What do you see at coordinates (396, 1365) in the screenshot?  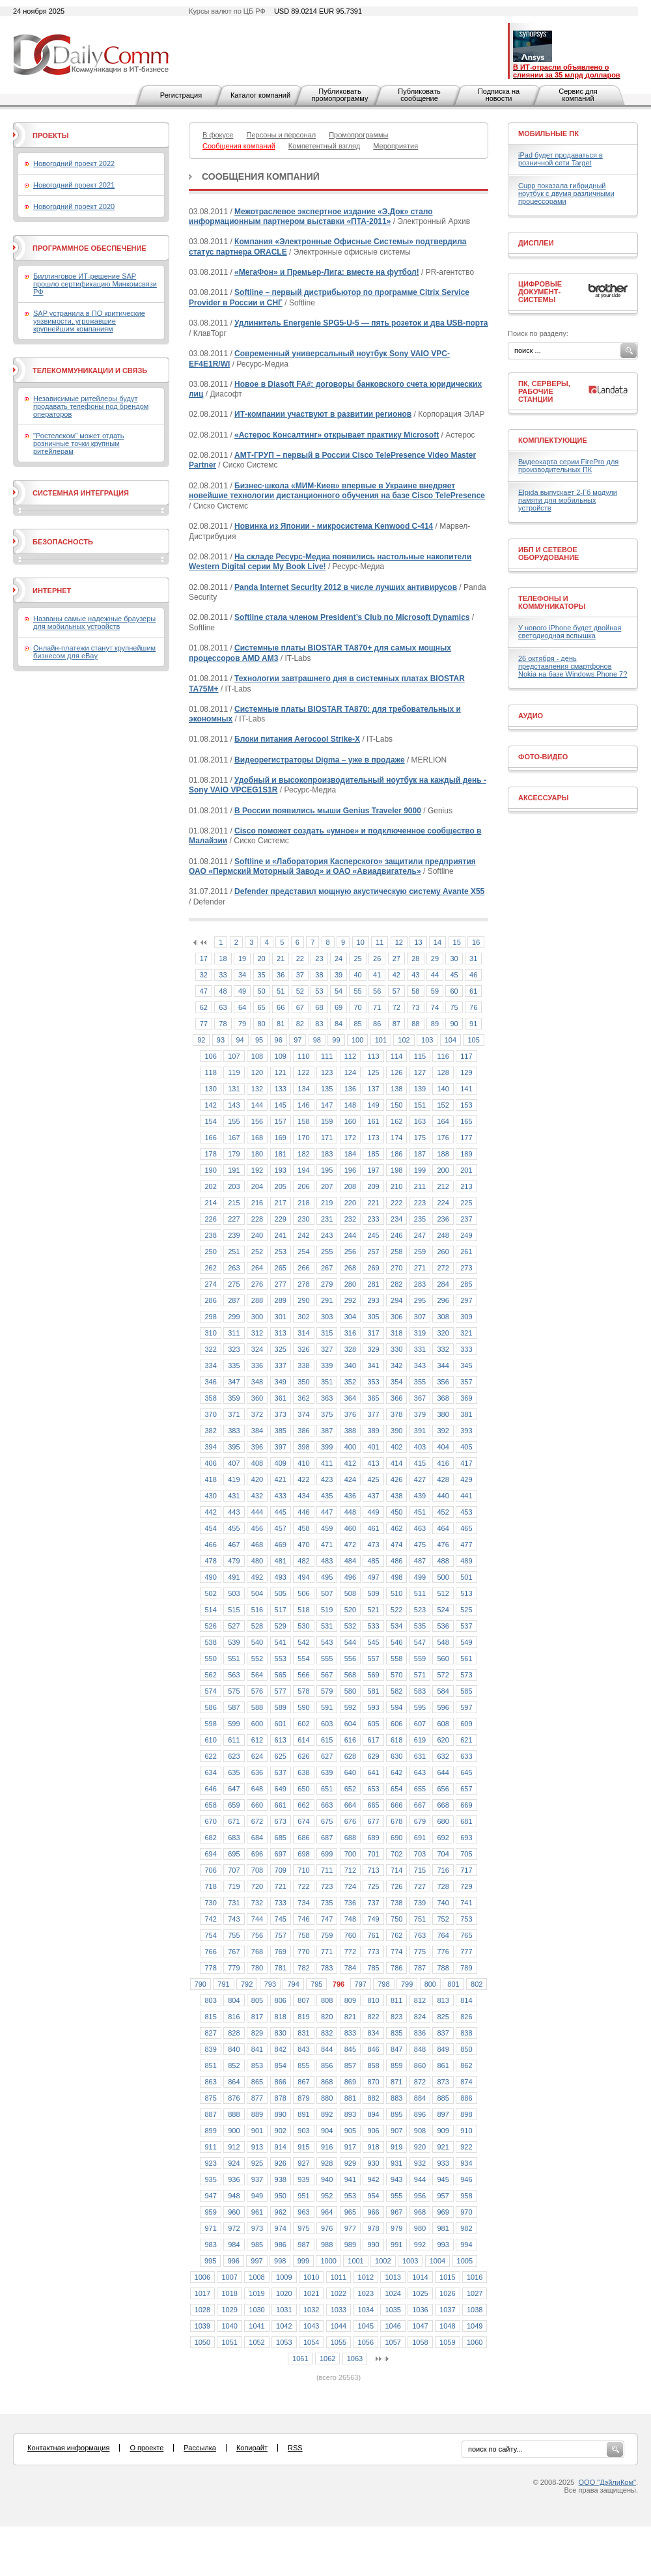 I see `342` at bounding box center [396, 1365].